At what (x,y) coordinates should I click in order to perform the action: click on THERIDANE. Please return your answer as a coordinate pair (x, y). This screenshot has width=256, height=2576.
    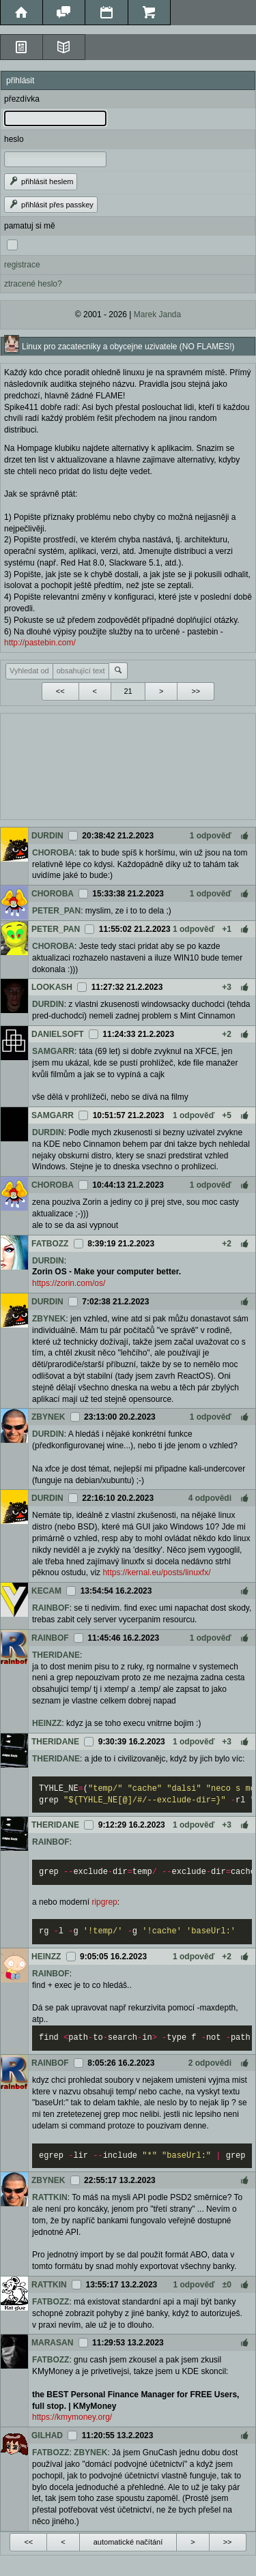
    Looking at the image, I should click on (56, 1655).